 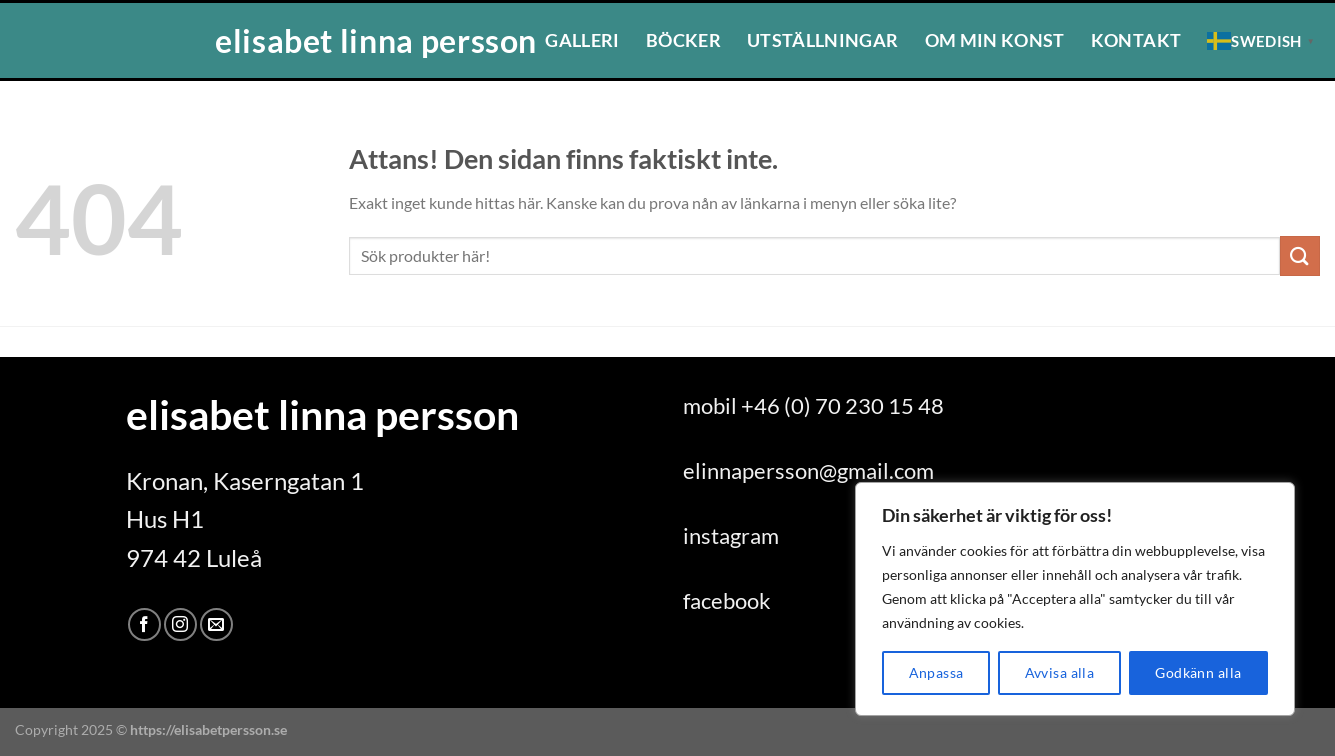 What do you see at coordinates (995, 40) in the screenshot?
I see `Om min konst` at bounding box center [995, 40].